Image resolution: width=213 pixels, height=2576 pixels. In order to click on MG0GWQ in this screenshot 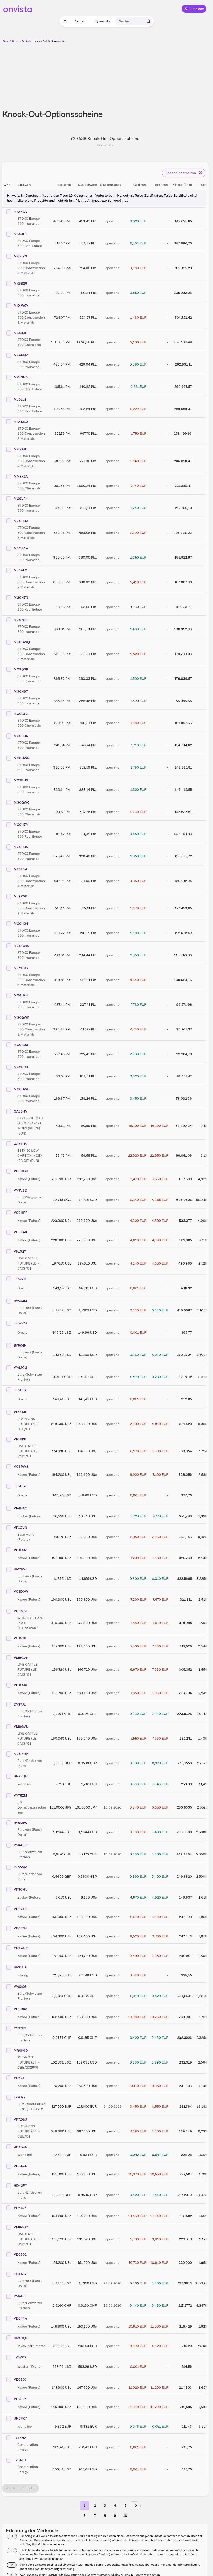, I will do `click(22, 642)`.